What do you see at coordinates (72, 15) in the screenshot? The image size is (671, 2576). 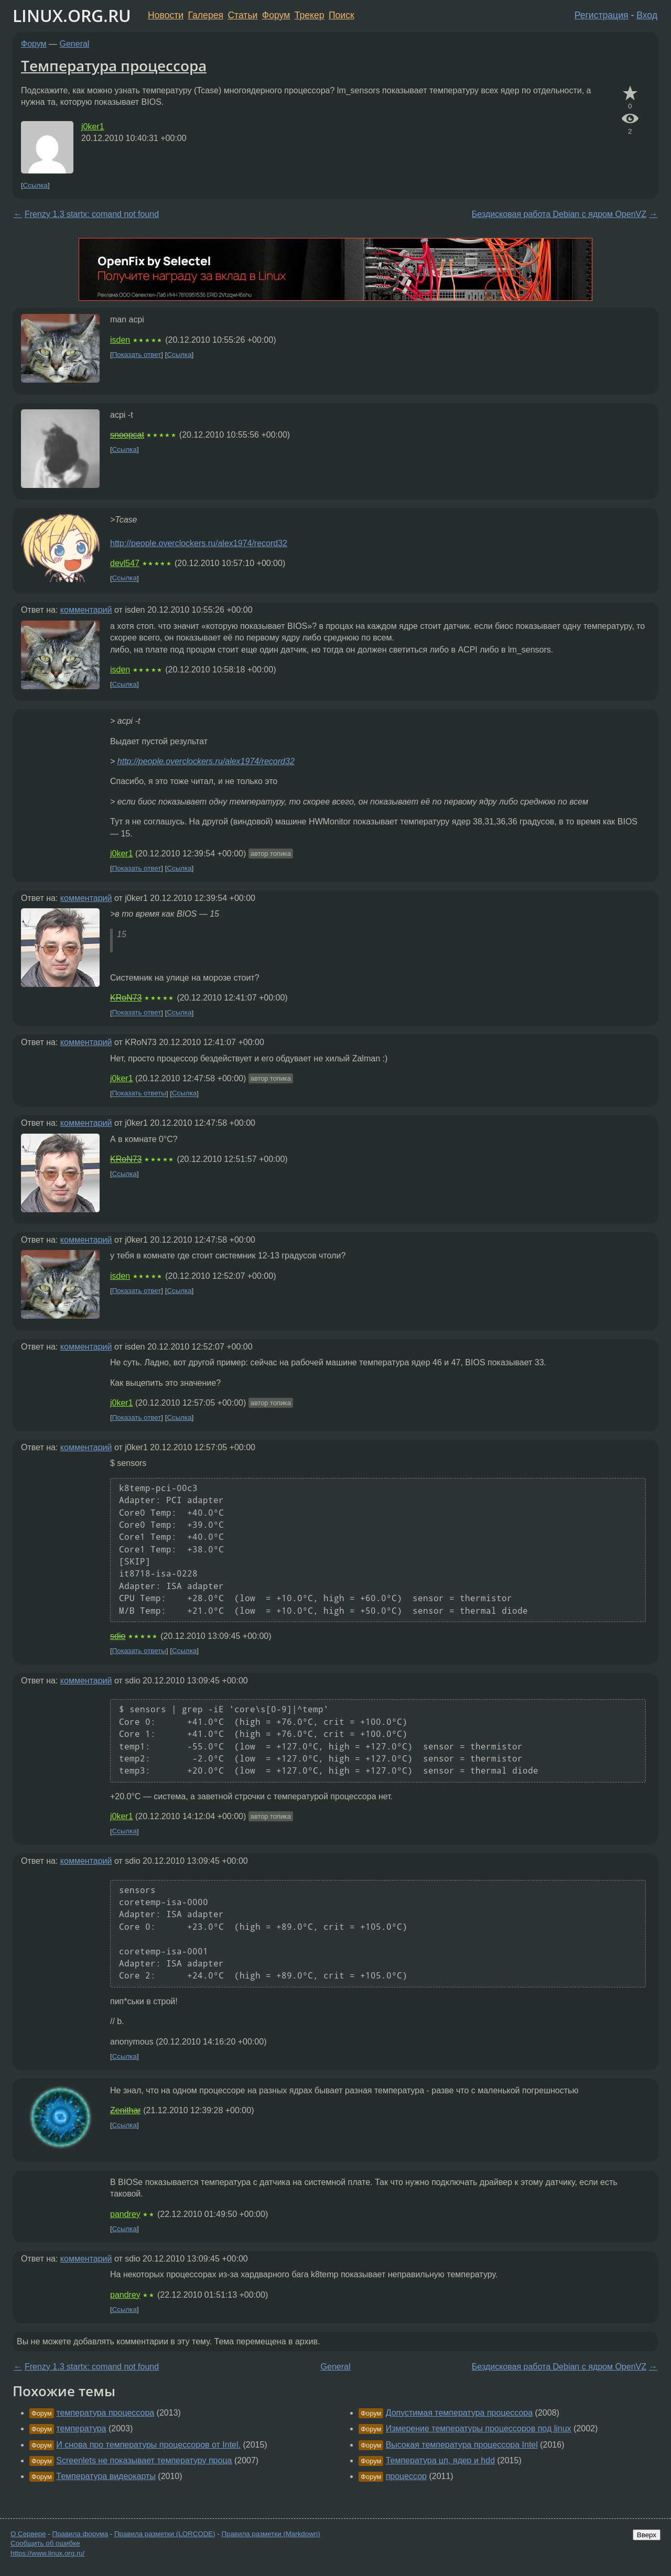 I see `LINUX.ORG.RU` at bounding box center [72, 15].